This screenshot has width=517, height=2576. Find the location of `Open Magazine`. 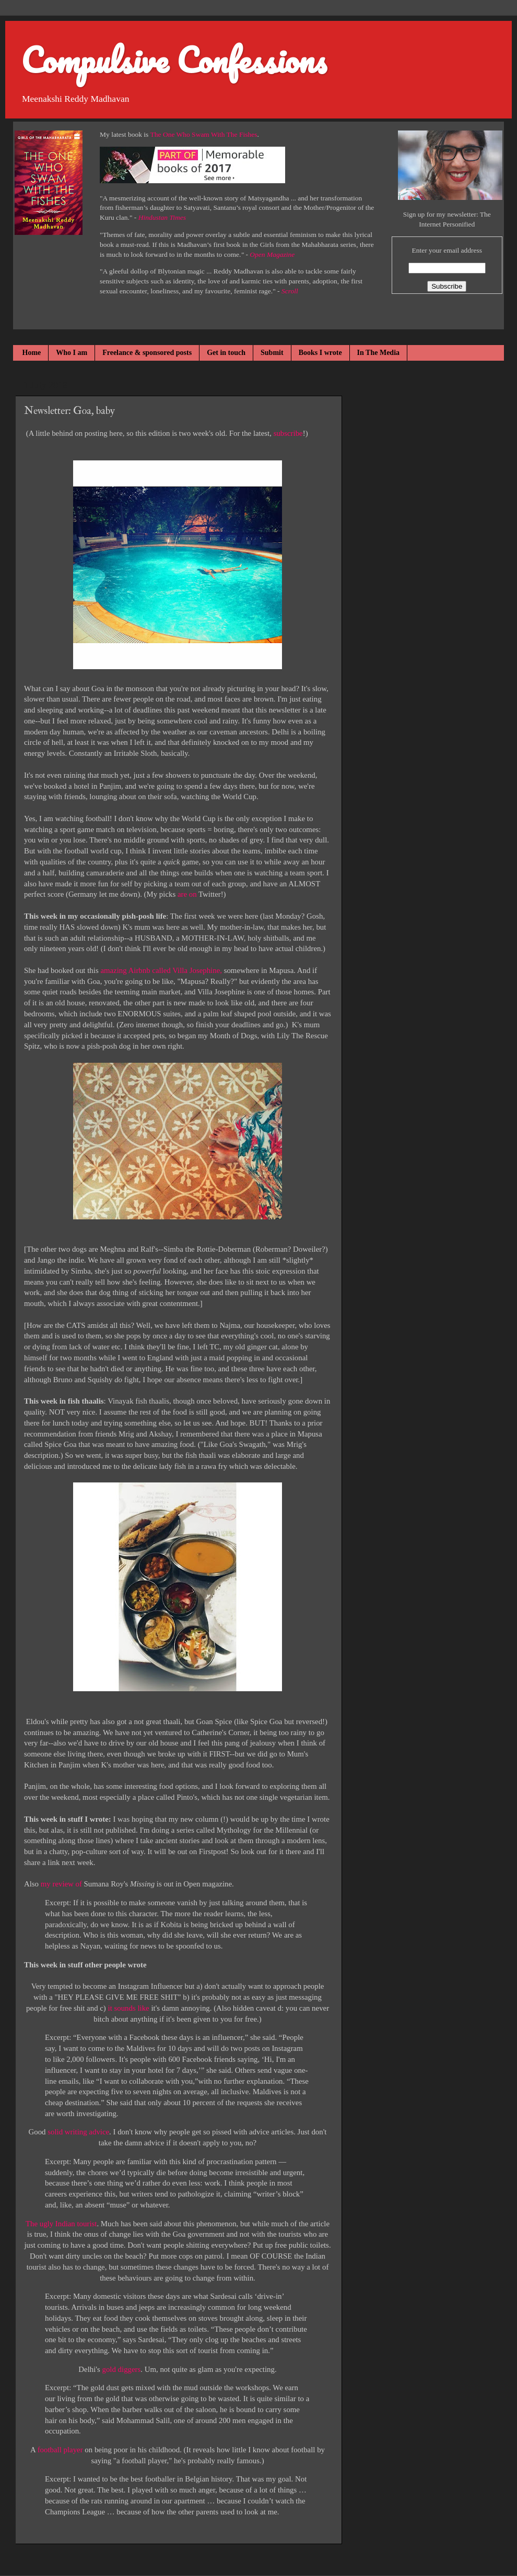

Open Magazine is located at coordinates (272, 254).